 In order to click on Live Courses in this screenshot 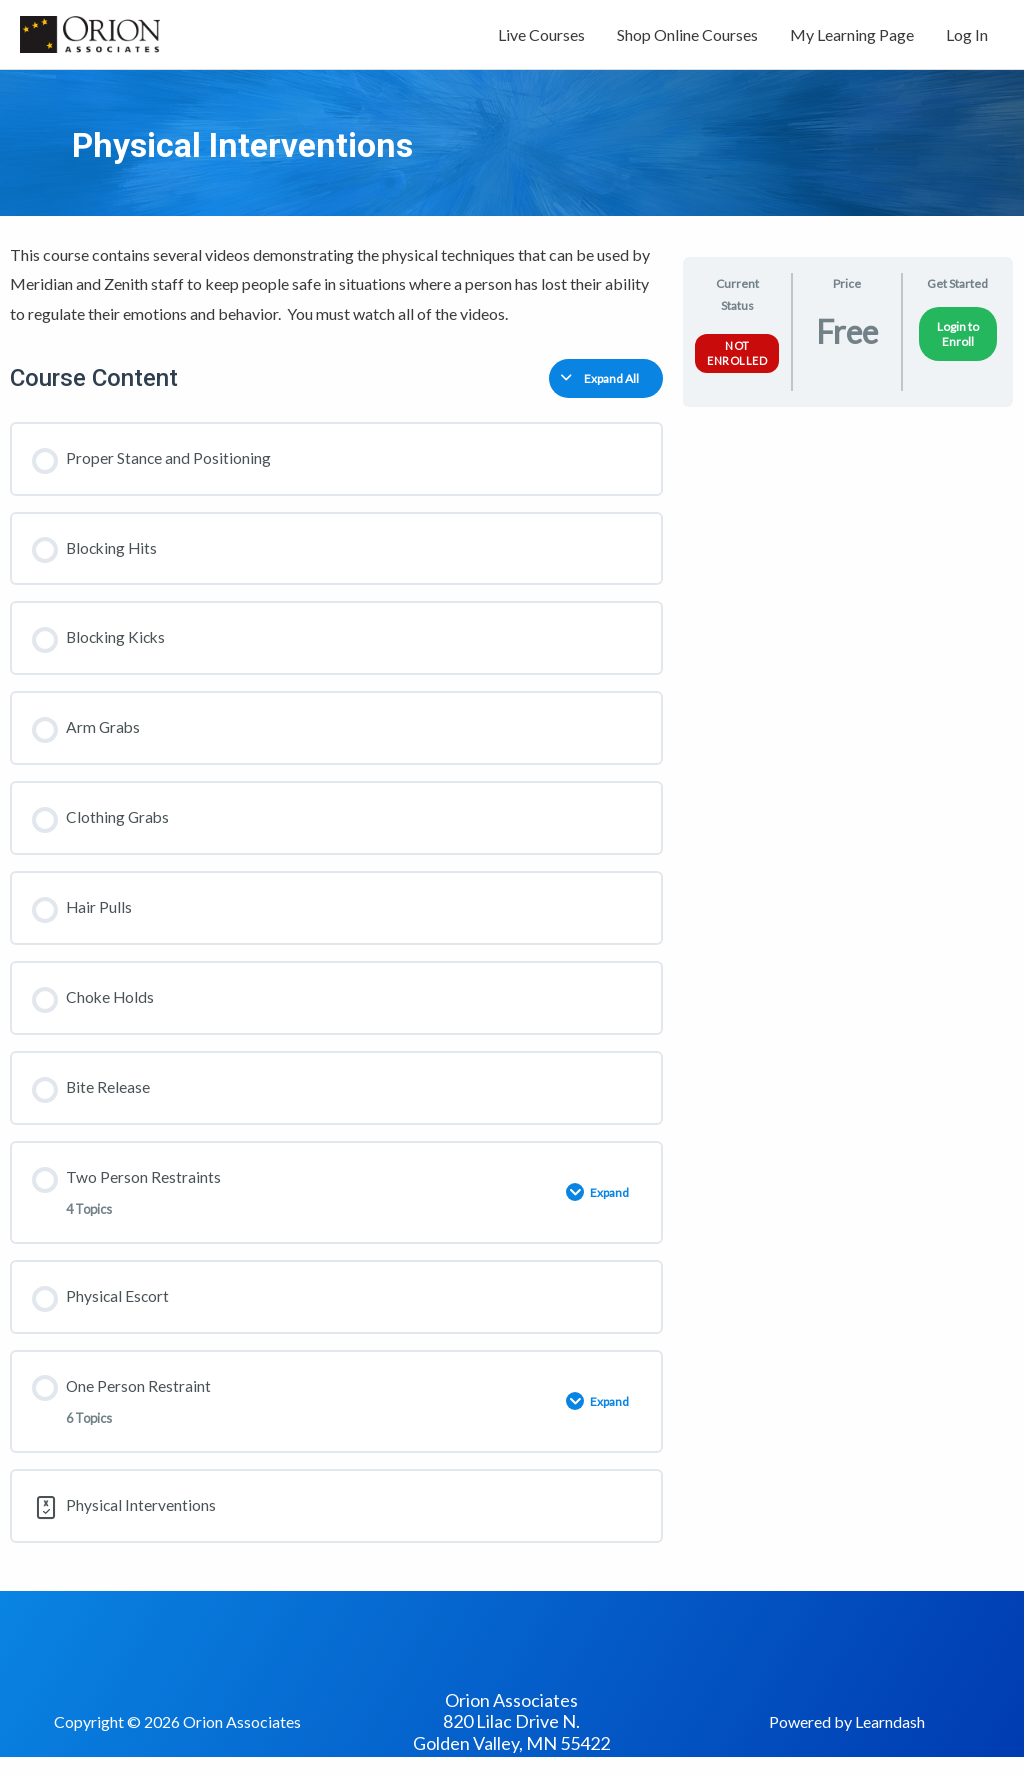, I will do `click(541, 37)`.